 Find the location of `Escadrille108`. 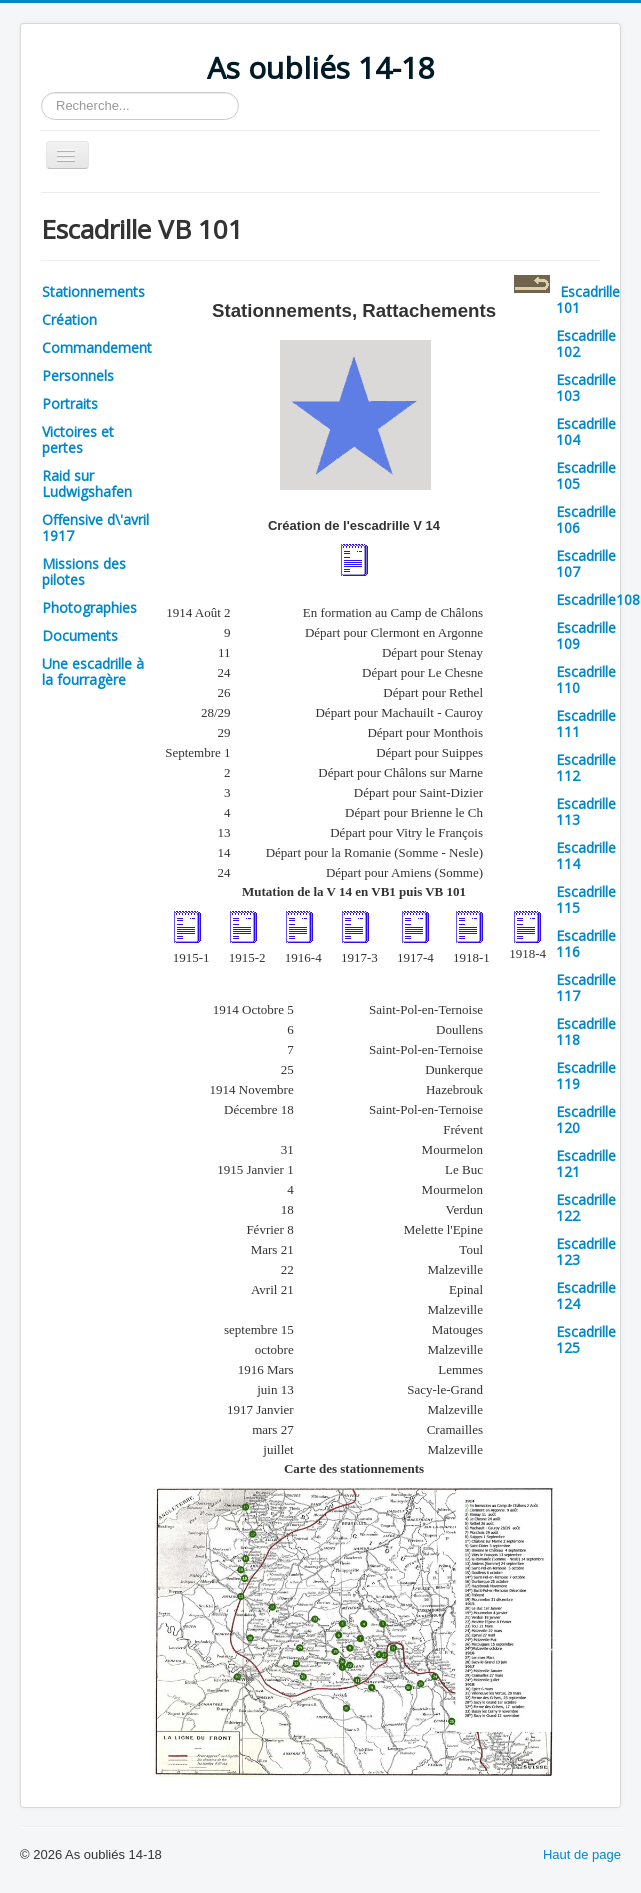

Escadrille108 is located at coordinates (598, 599).